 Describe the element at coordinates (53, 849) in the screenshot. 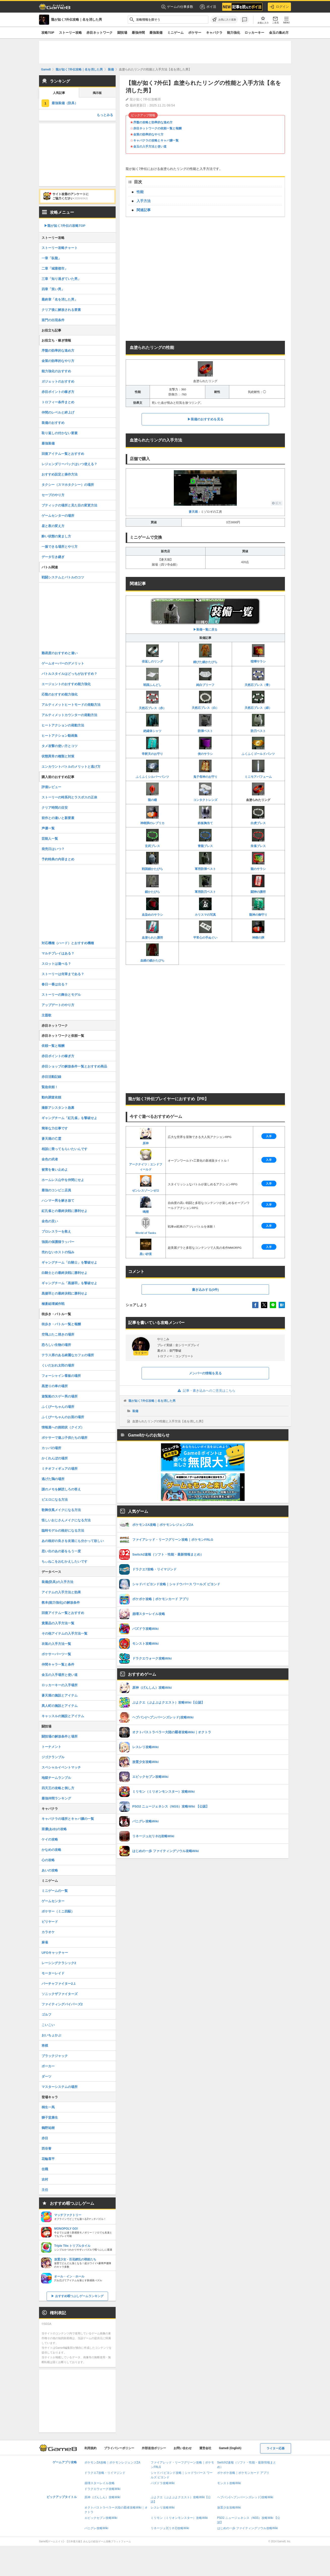

I see `発売日はいつ？` at that location.